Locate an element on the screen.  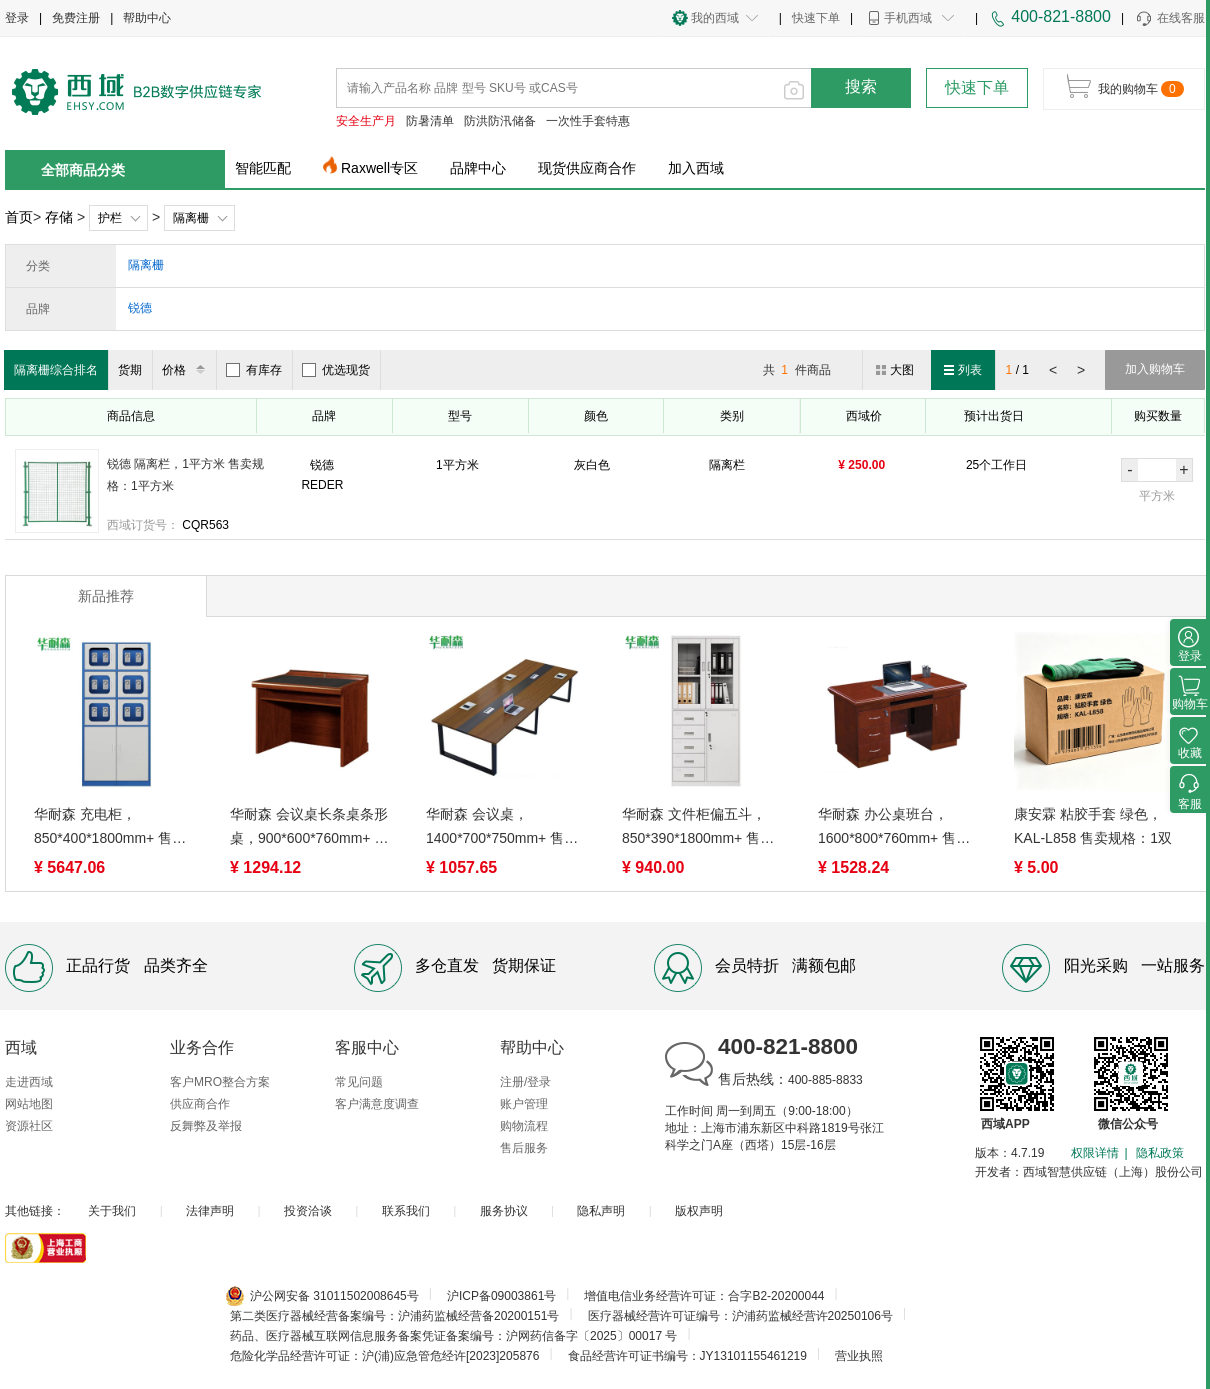
登录 is located at coordinates (17, 18).